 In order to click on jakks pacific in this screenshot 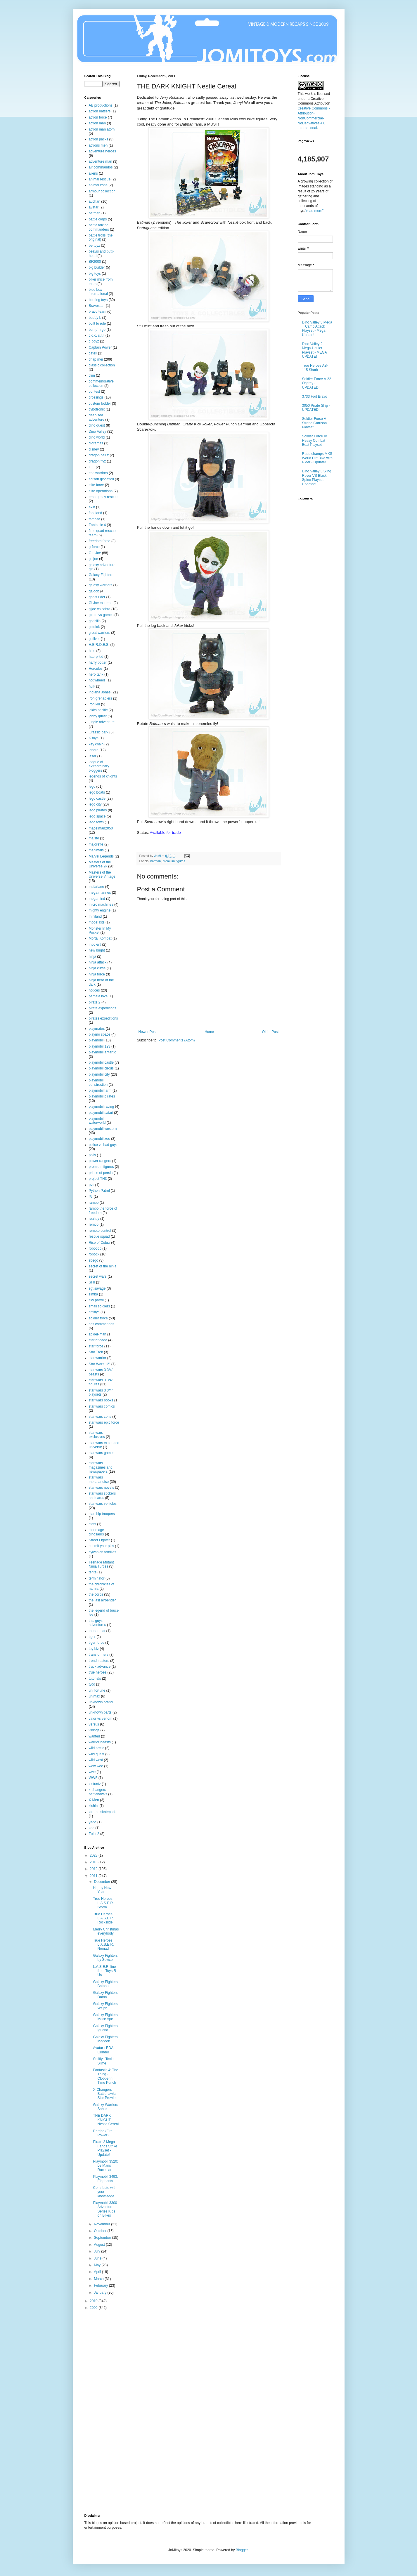, I will do `click(98, 710)`.